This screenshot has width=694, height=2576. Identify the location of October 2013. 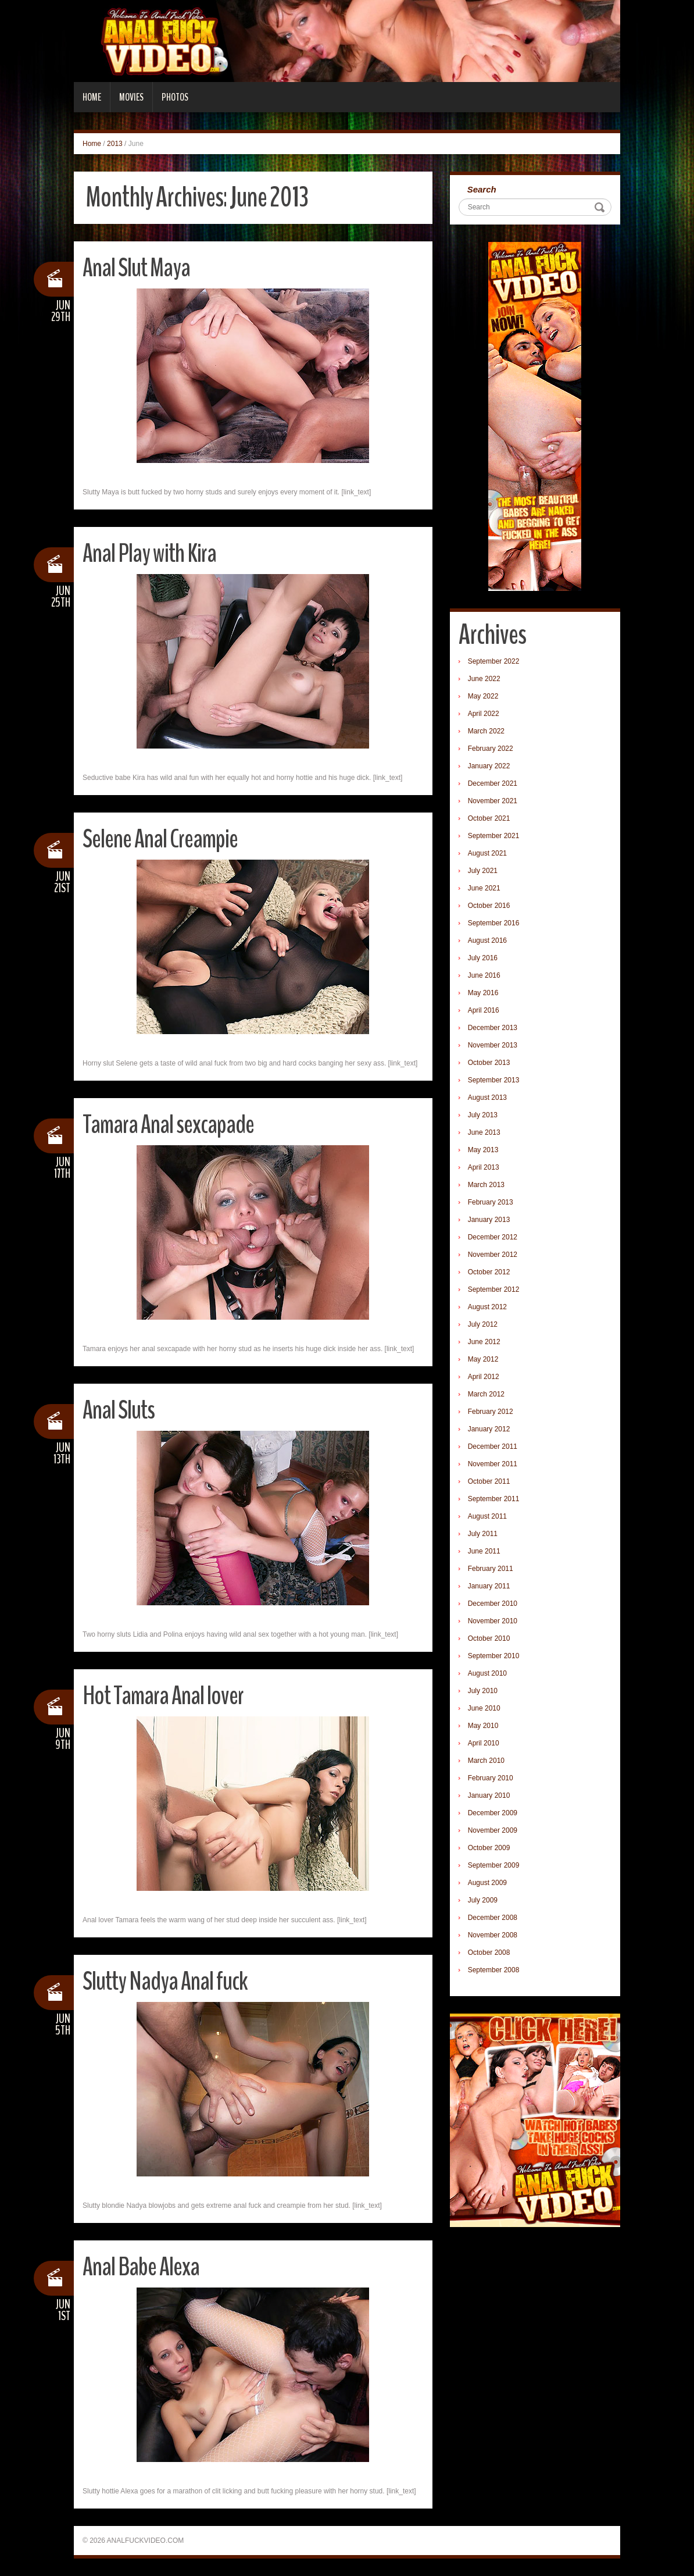
(489, 1063).